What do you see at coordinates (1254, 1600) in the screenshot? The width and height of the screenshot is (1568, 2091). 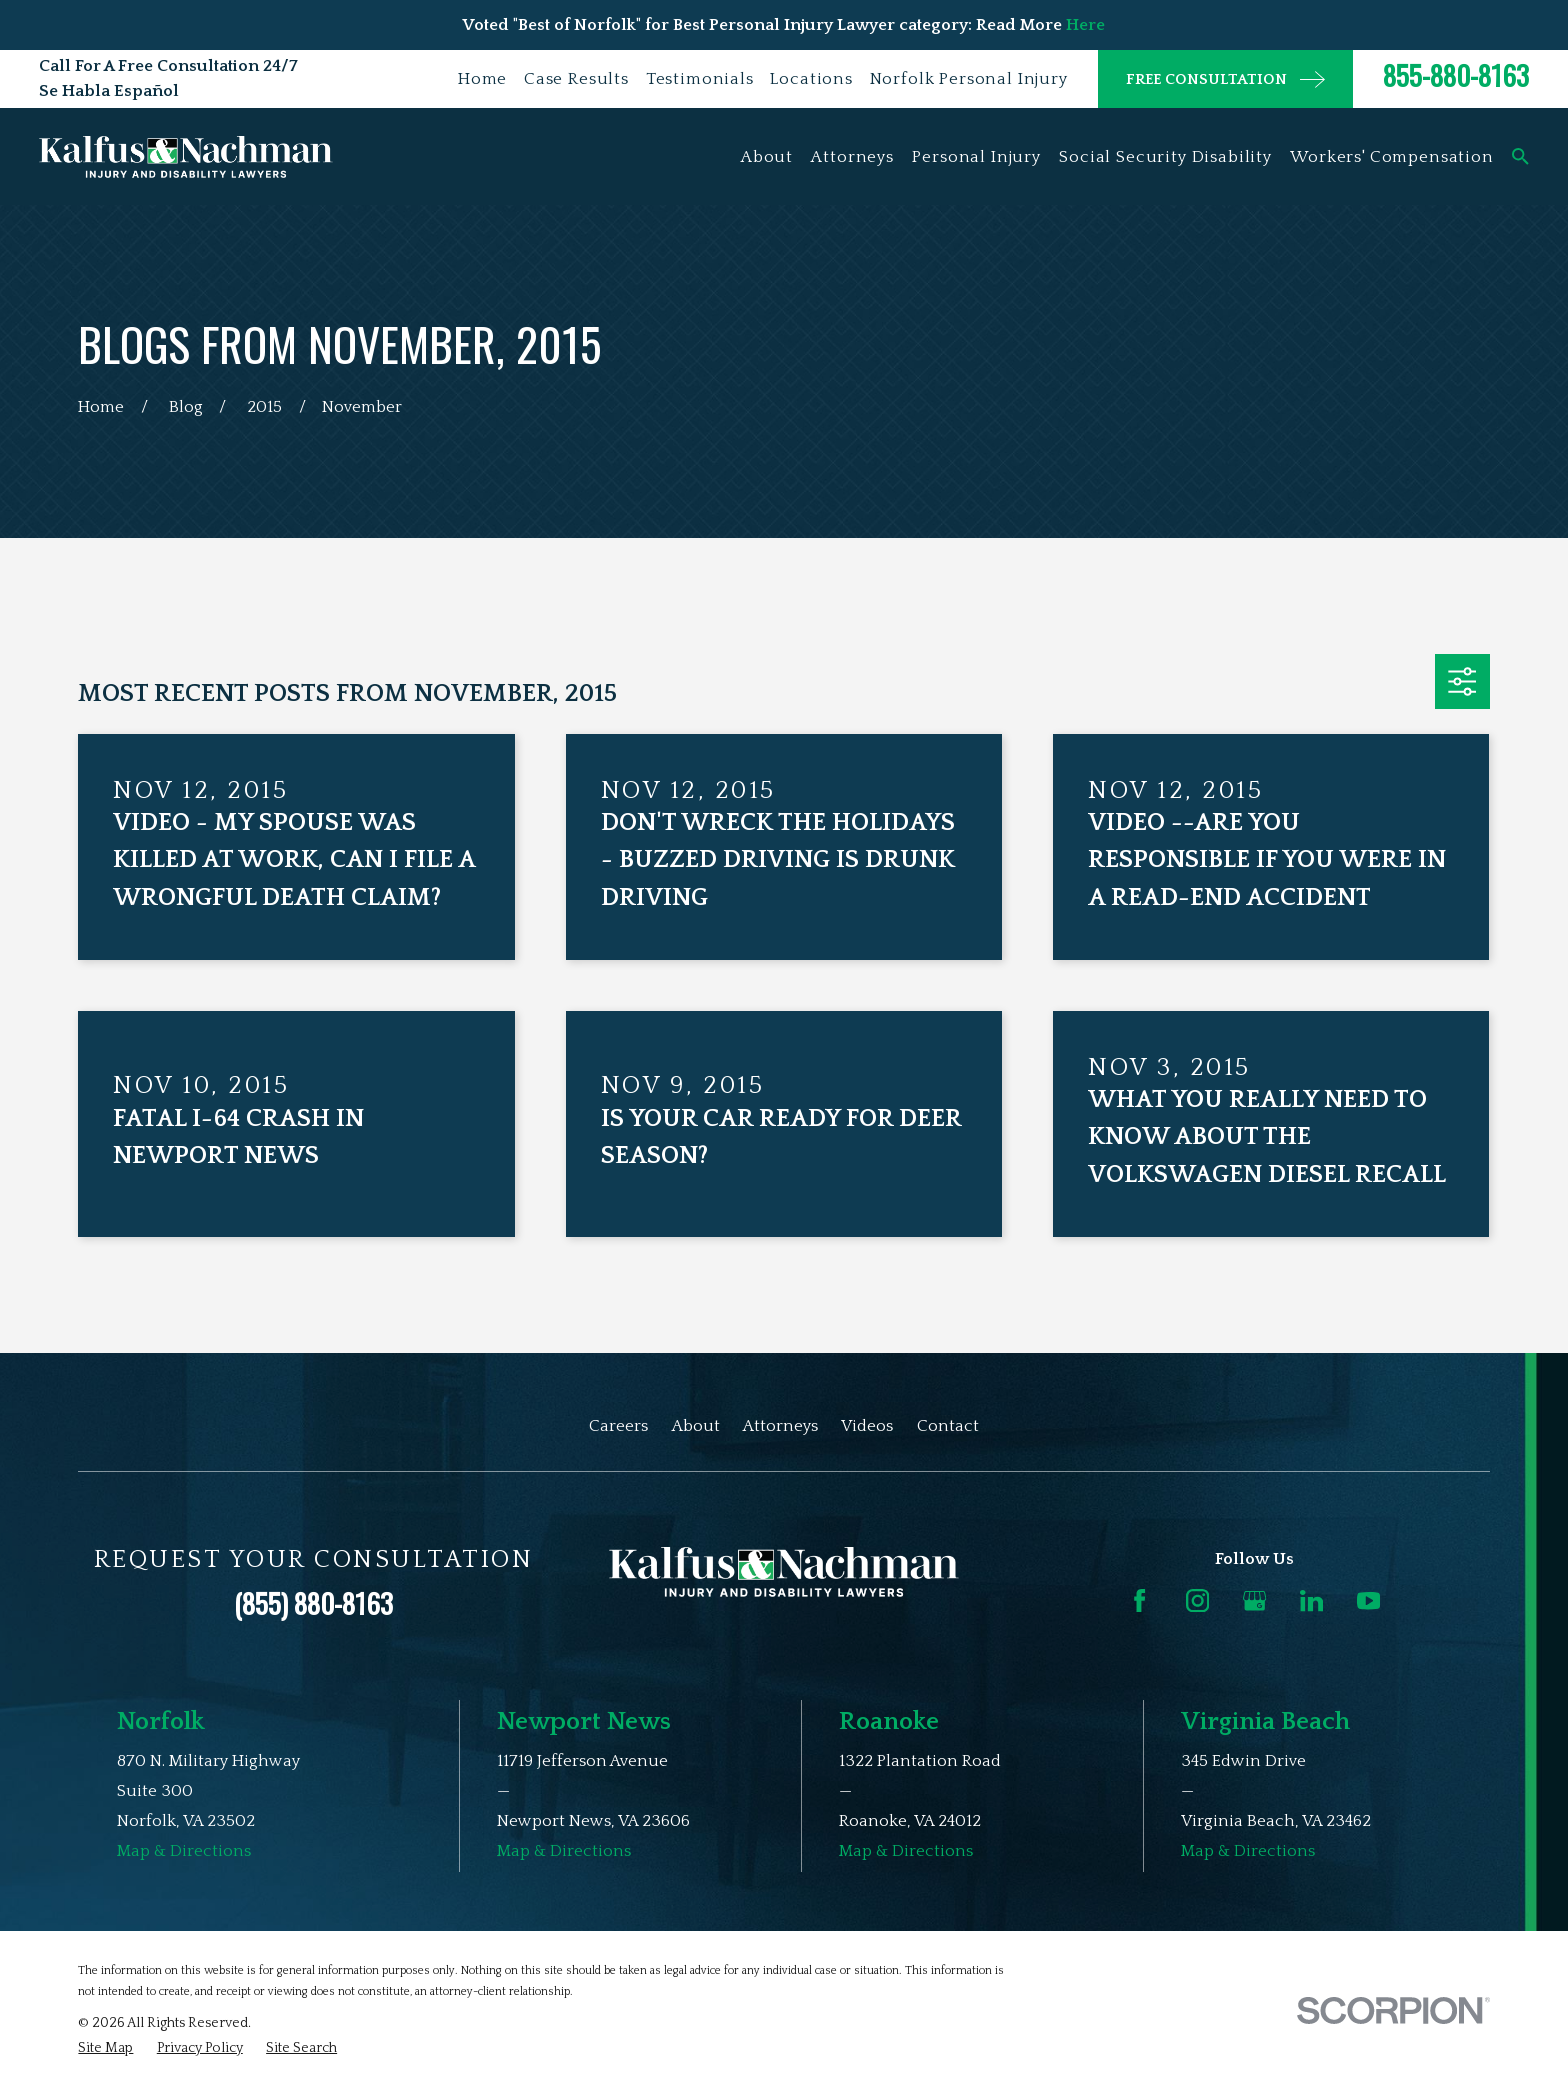 I see `[Google Business Profile]` at bounding box center [1254, 1600].